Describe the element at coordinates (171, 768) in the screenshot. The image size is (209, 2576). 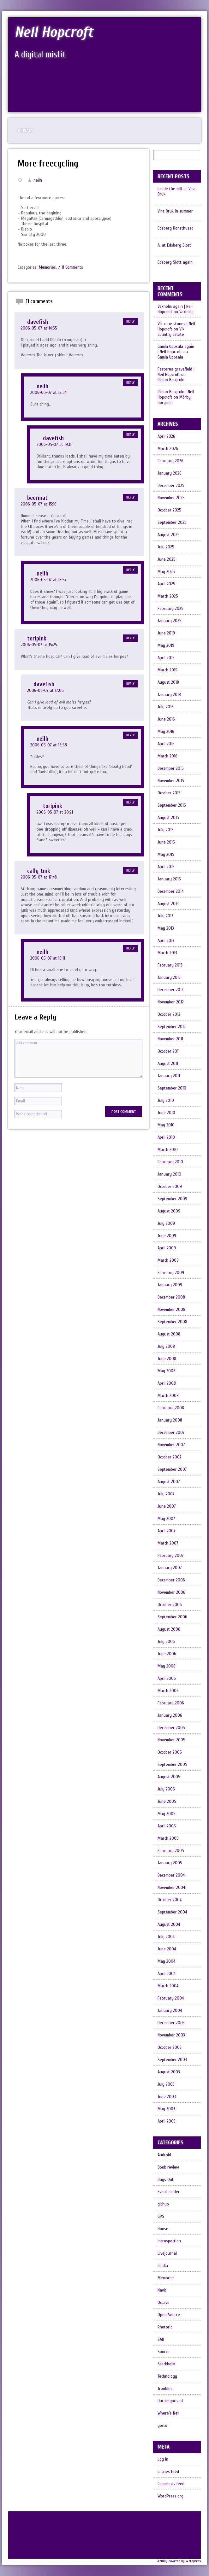
I see `December 2015` at that location.